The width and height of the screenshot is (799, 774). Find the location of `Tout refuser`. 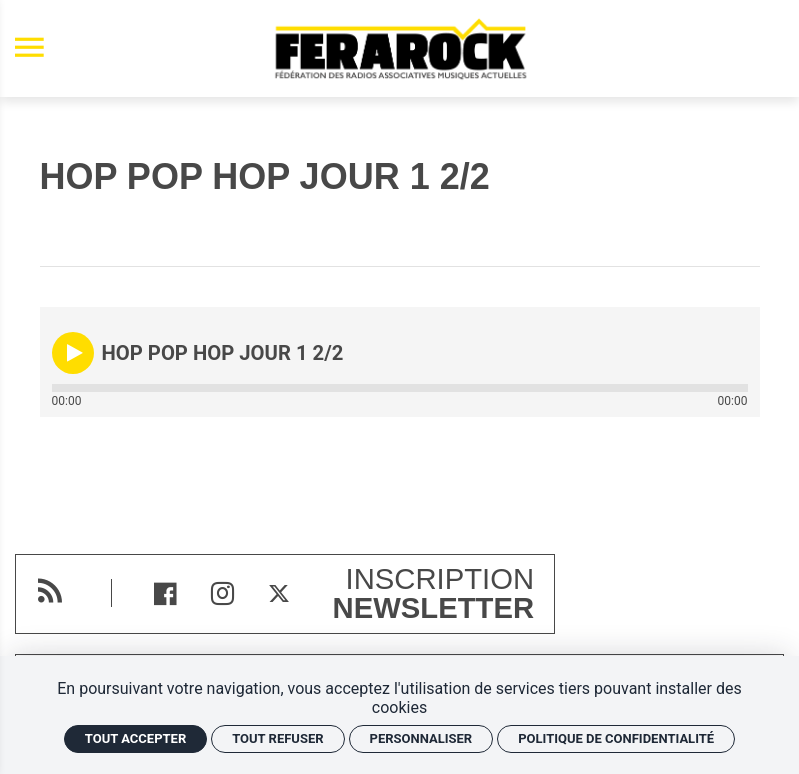

Tout refuser is located at coordinates (277, 738).